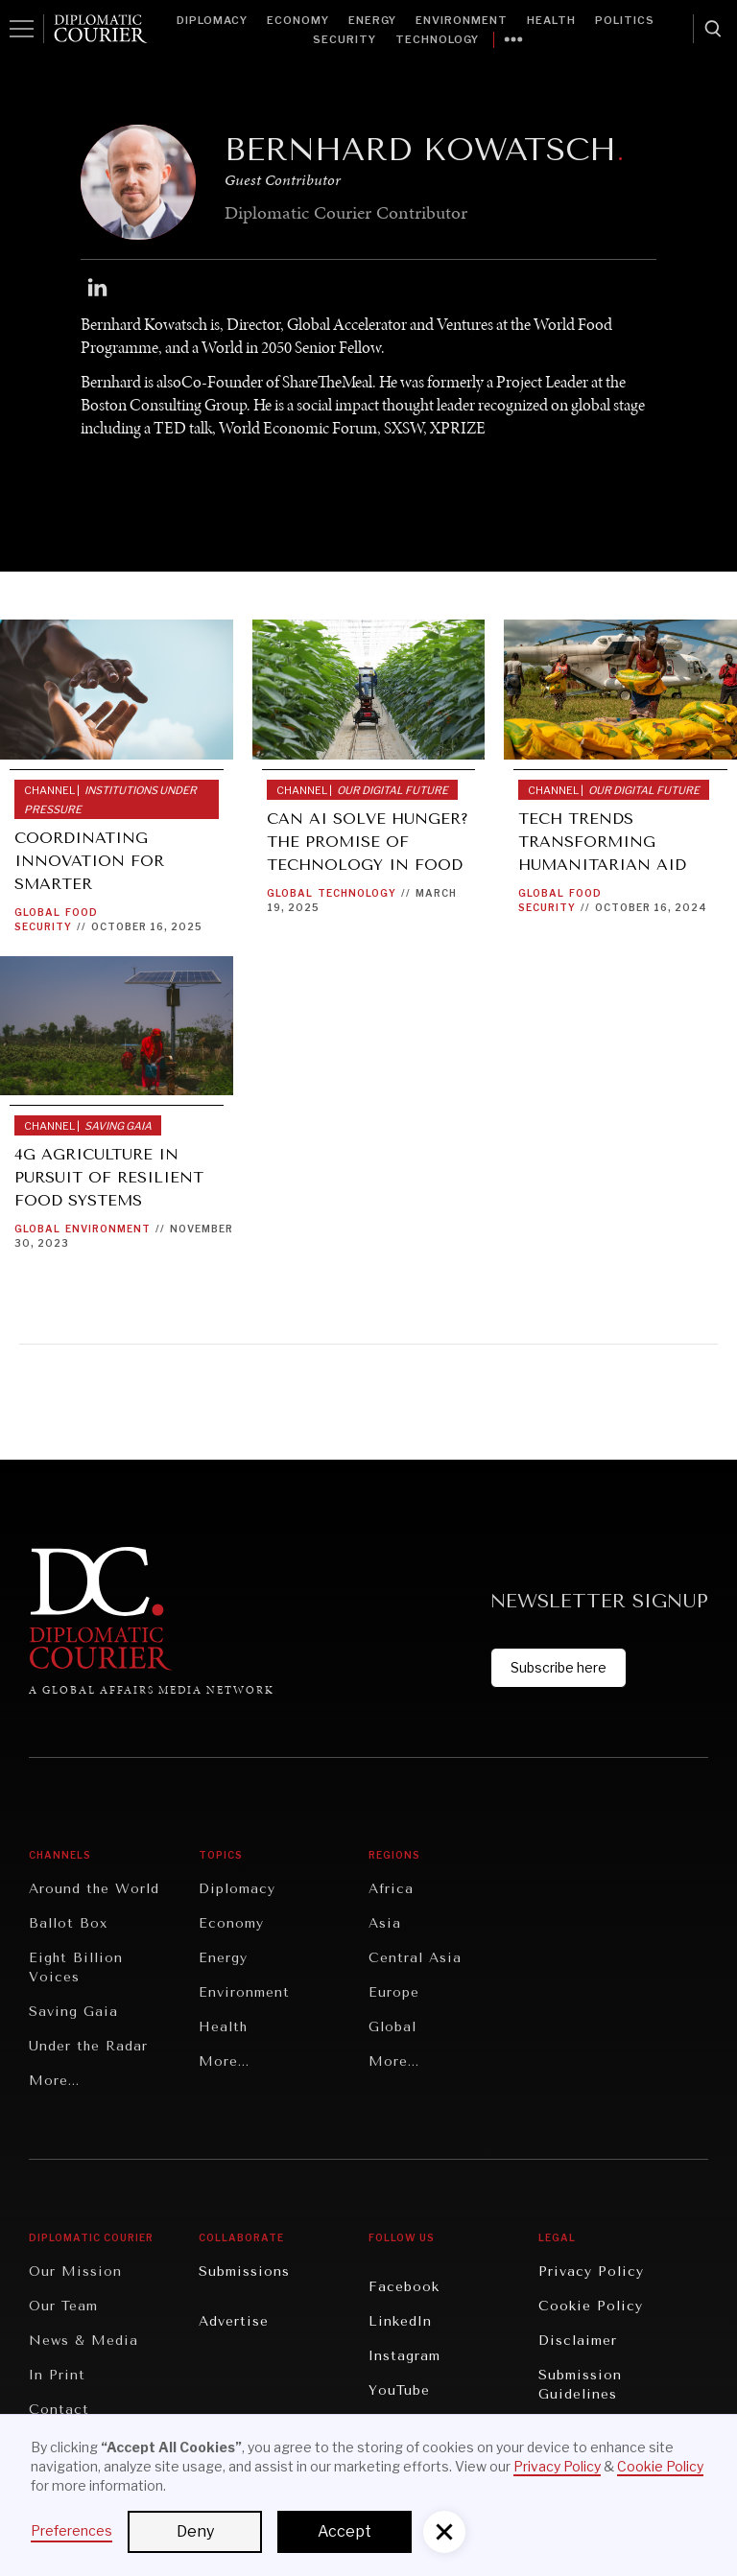  I want to click on Ballot Box, so click(68, 1923).